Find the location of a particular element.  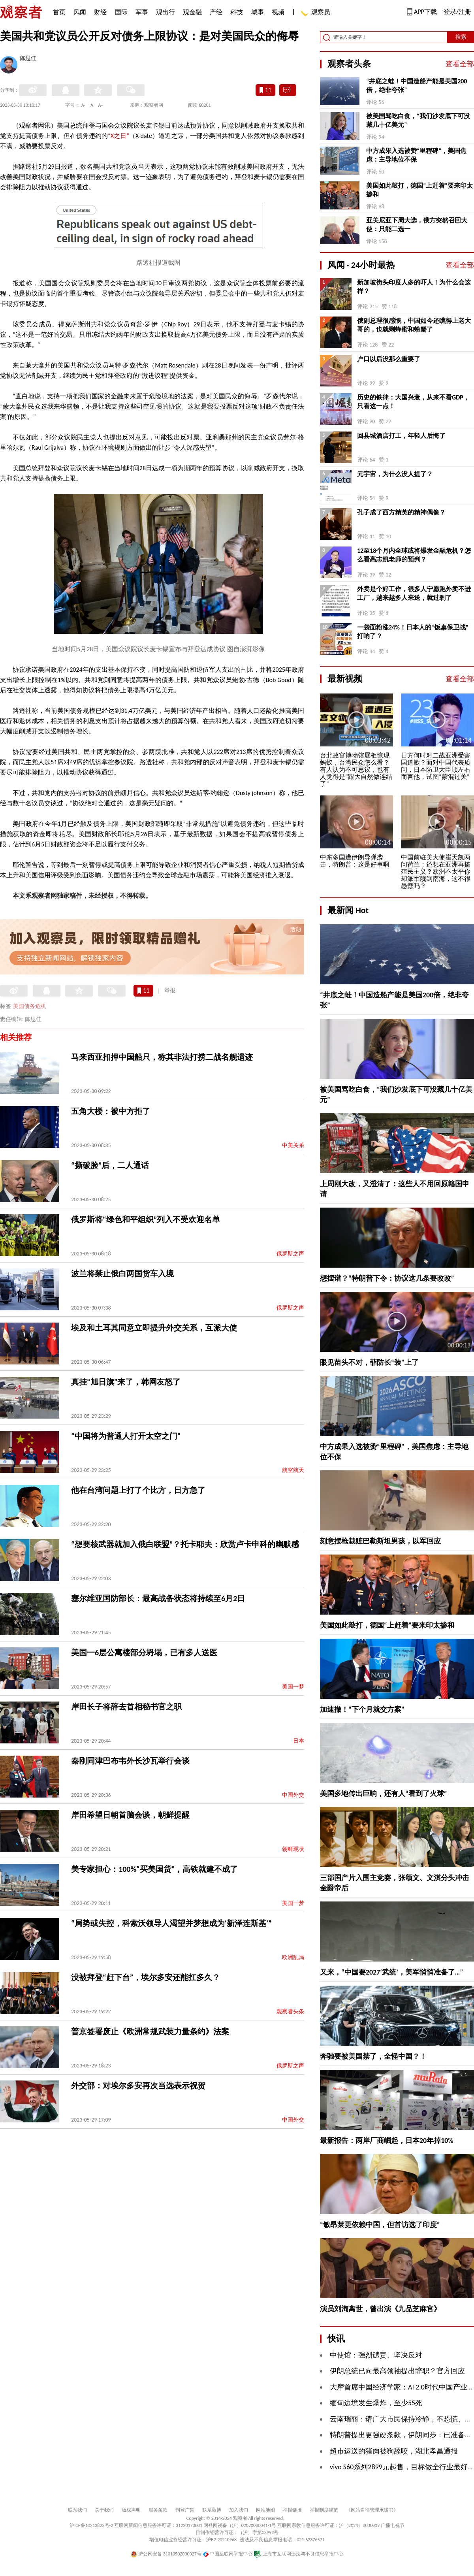

A+ is located at coordinates (100, 105).